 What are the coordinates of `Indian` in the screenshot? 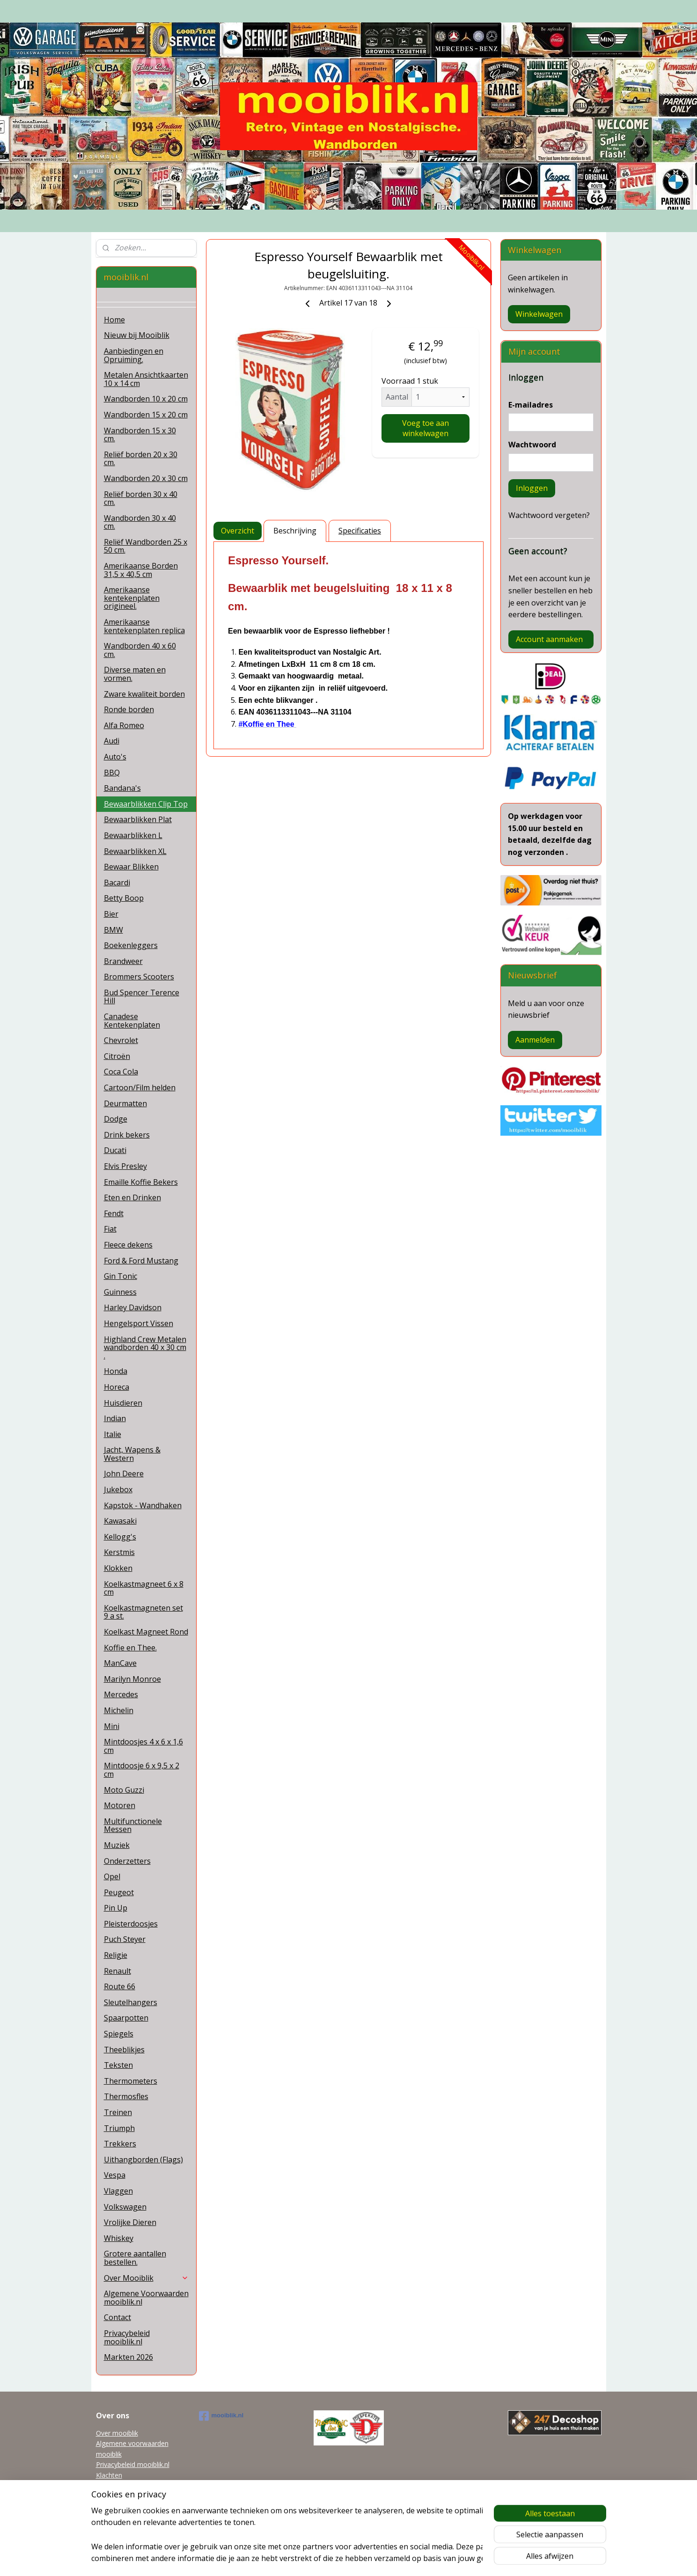 It's located at (115, 1418).